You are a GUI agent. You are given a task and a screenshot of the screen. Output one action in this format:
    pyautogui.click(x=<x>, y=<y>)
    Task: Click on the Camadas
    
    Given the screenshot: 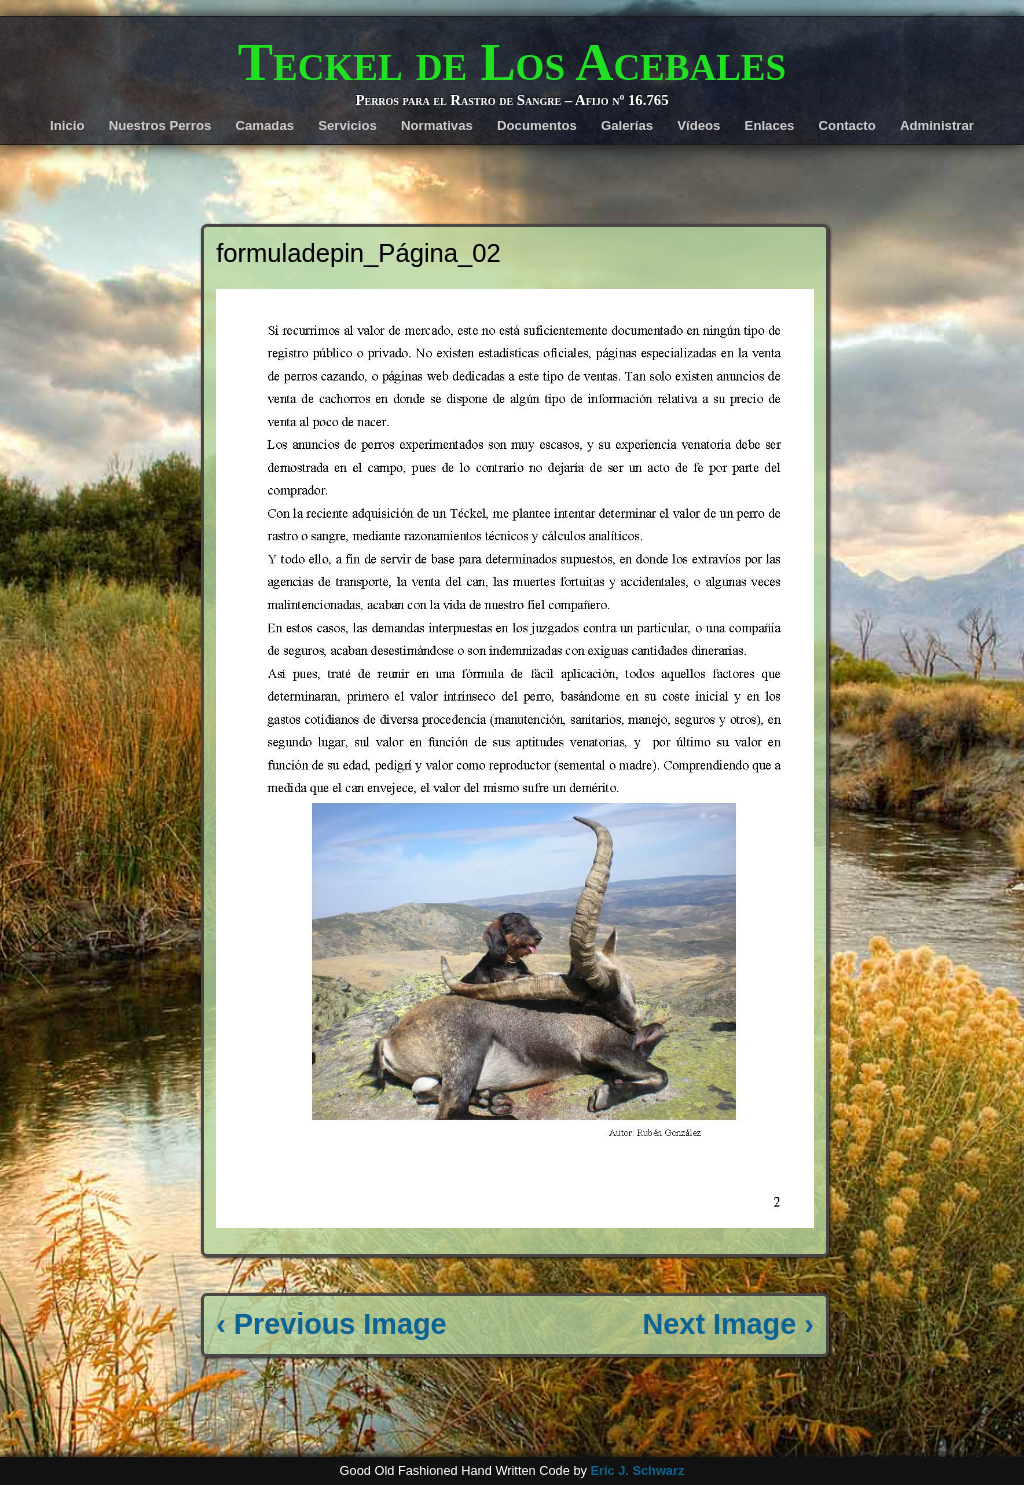 What is the action you would take?
    pyautogui.click(x=264, y=125)
    